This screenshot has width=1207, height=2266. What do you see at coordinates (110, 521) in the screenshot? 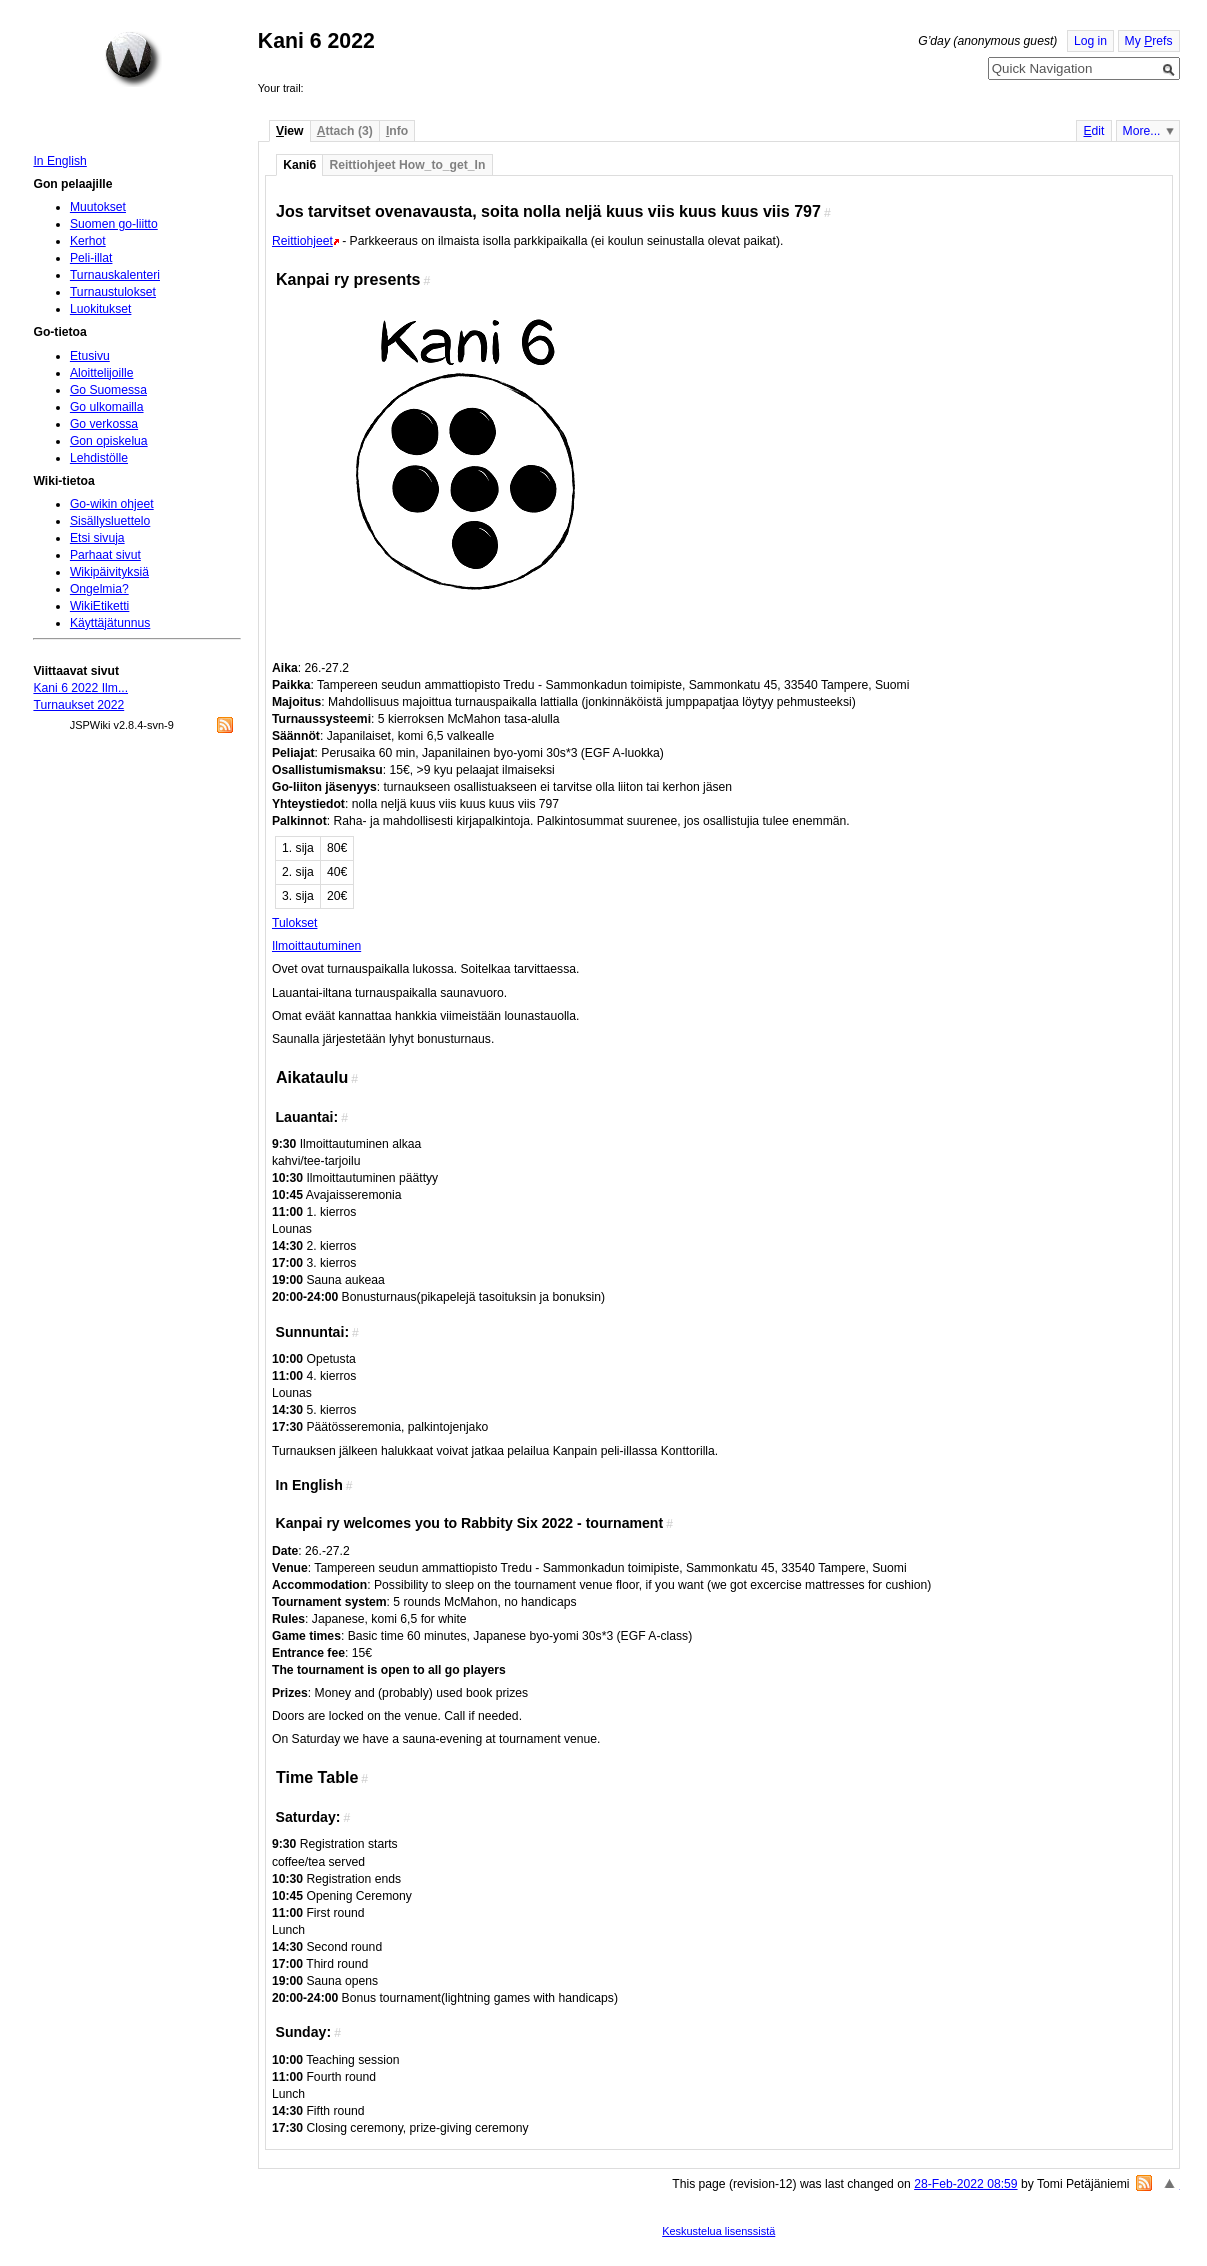
I see `Sisällysluettelo` at bounding box center [110, 521].